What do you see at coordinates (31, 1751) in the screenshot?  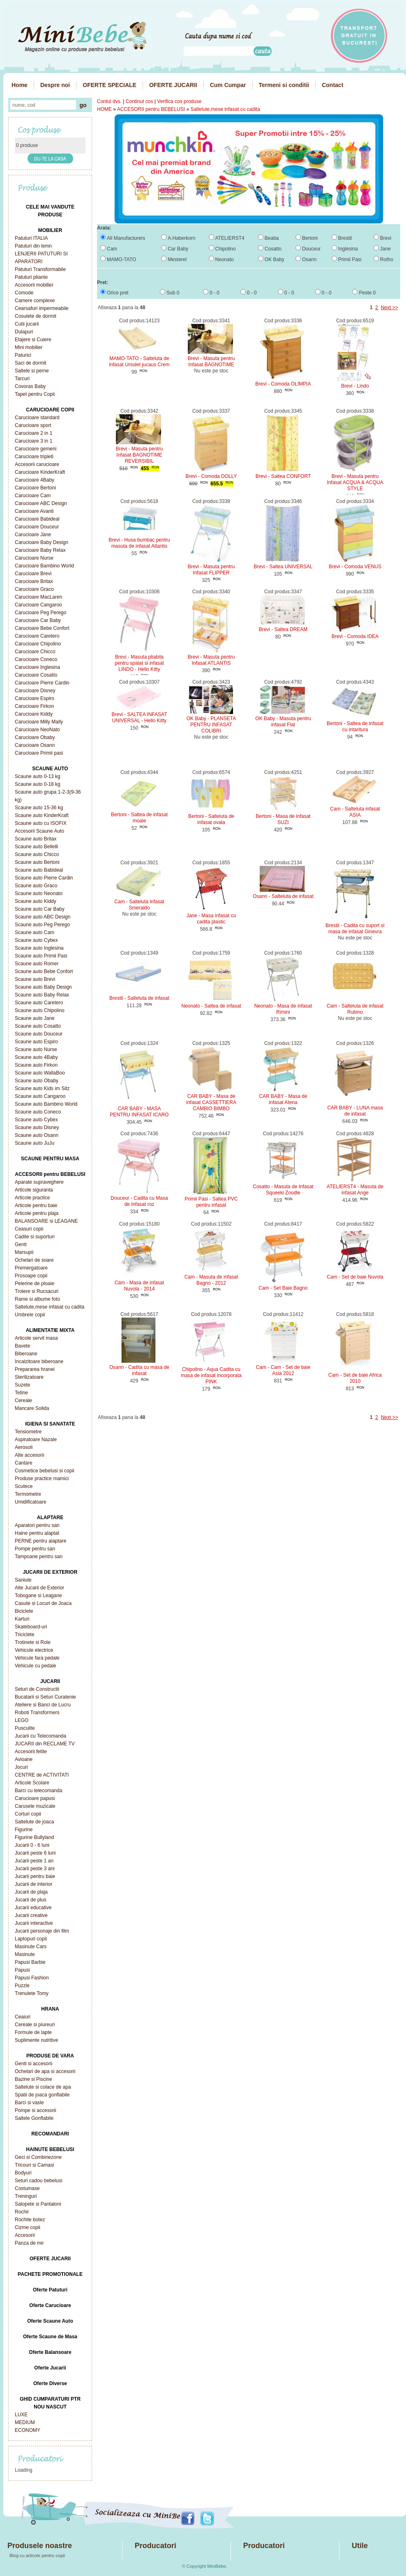 I see `Accesorii fetite` at bounding box center [31, 1751].